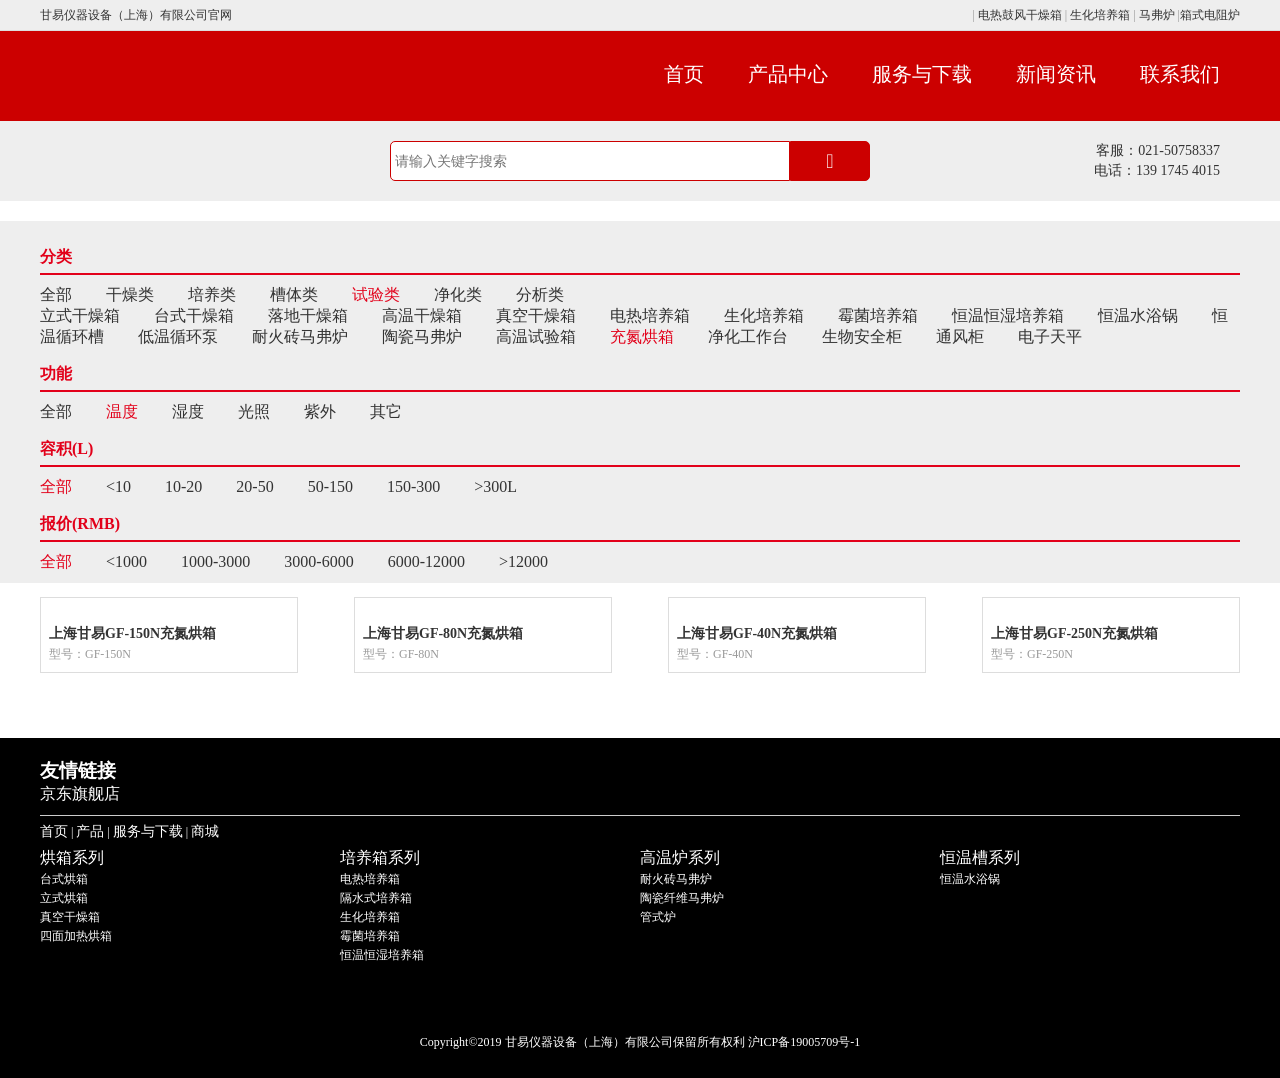 The width and height of the screenshot is (1280, 1078). Describe the element at coordinates (1056, 74) in the screenshot. I see `新闻资讯` at that location.